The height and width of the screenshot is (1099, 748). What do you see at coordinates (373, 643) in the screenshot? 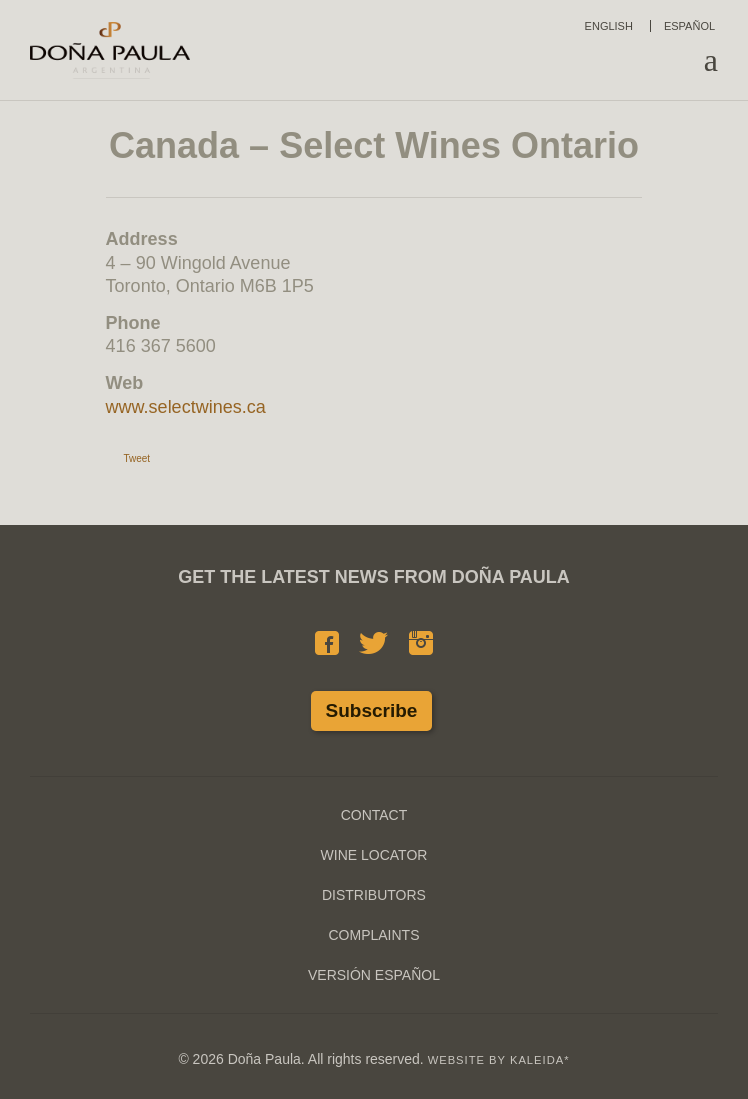
I see `Twitter` at bounding box center [373, 643].